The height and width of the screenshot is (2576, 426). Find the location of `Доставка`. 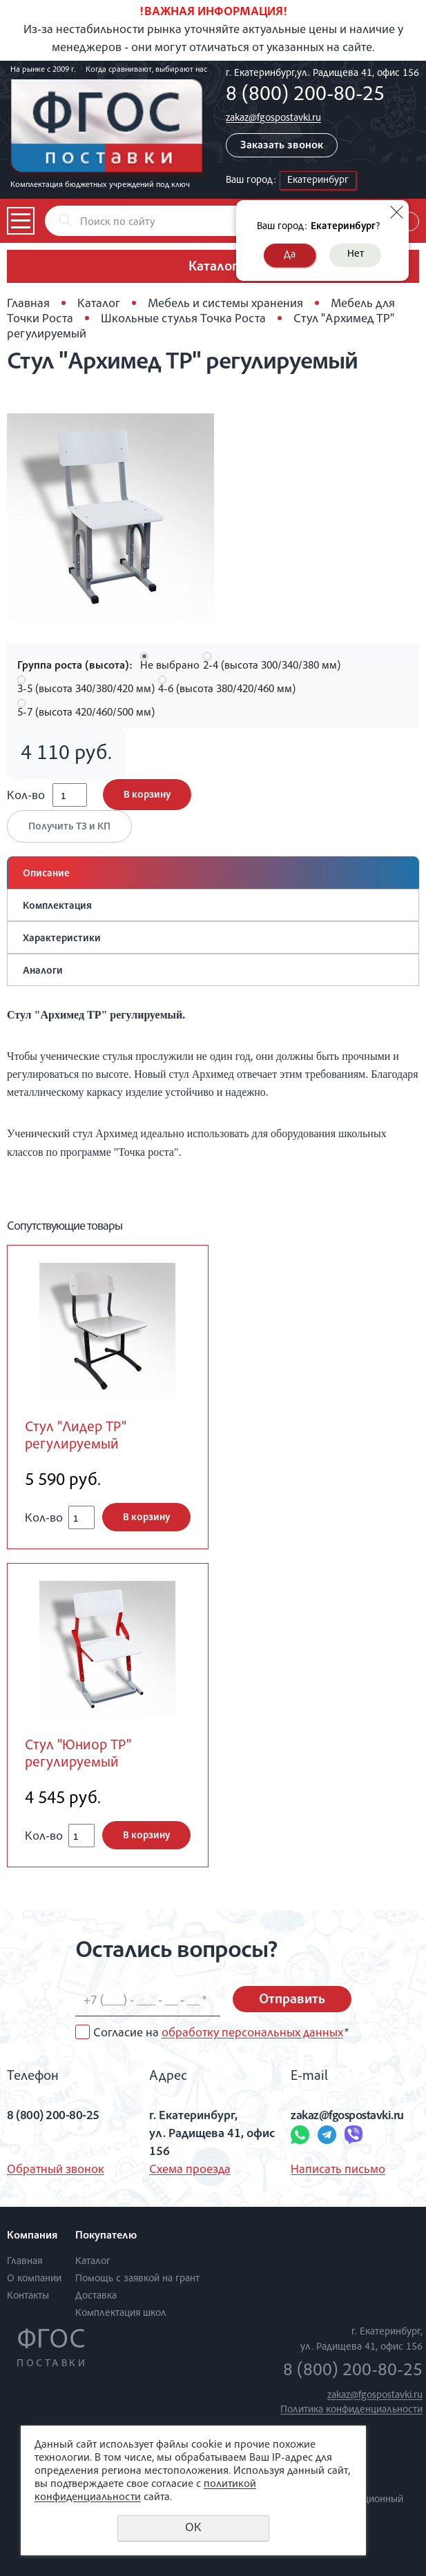

Доставка is located at coordinates (96, 2296).